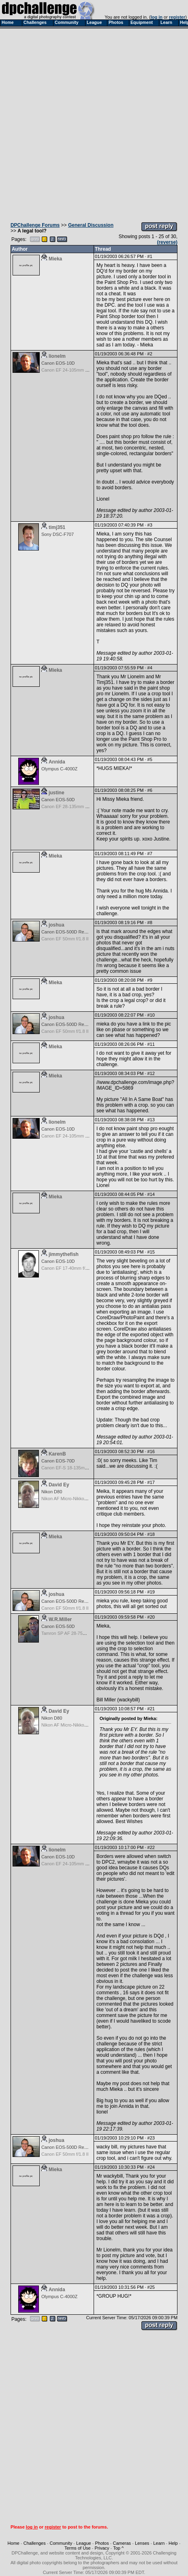 This screenshot has width=188, height=2576. Describe the element at coordinates (151, 2287) in the screenshot. I see `#25` at that location.